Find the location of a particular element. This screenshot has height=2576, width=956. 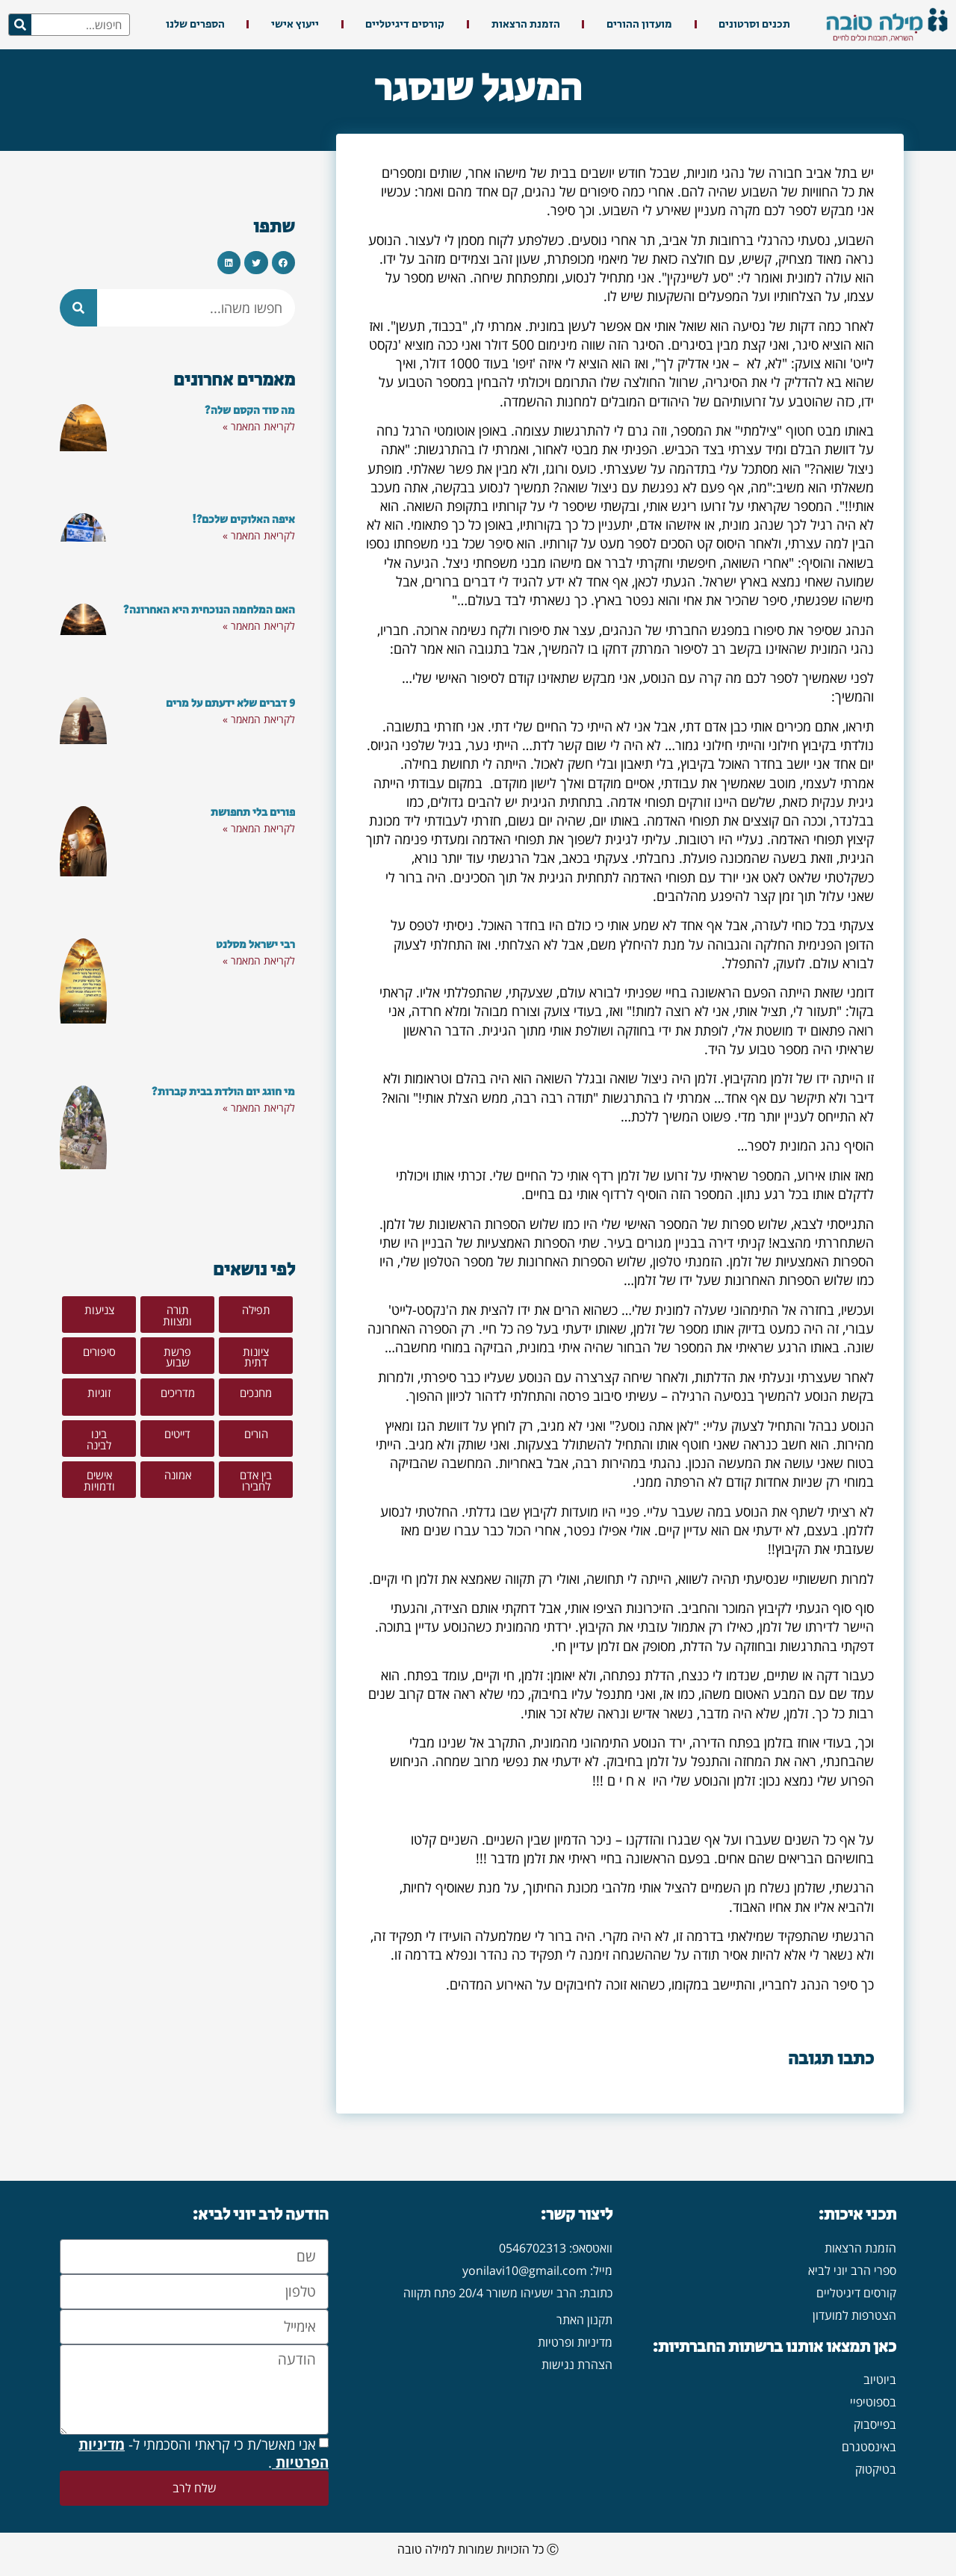

לקריאת המאמר » [קרא עוד אודות 9 דברים שלא ידעתם על מרים] is located at coordinates (259, 719).